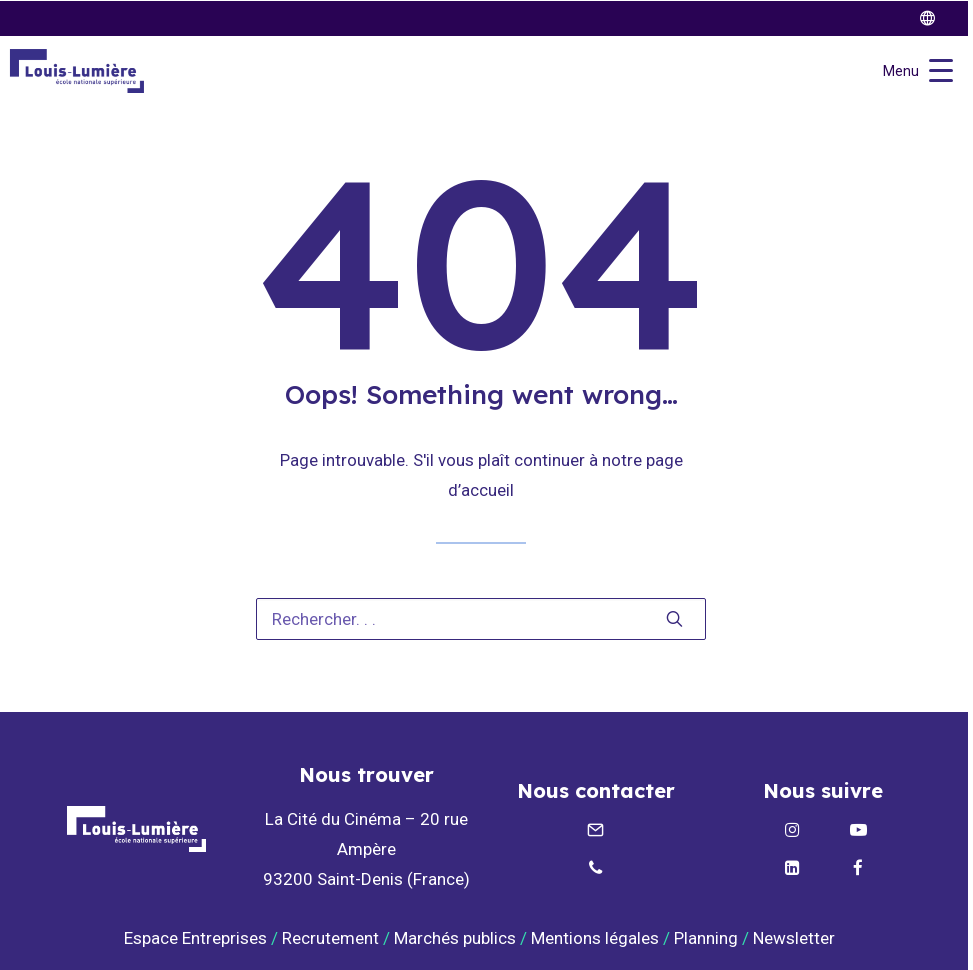 This screenshot has width=973, height=970. What do you see at coordinates (706, 938) in the screenshot?
I see `Planning` at bounding box center [706, 938].